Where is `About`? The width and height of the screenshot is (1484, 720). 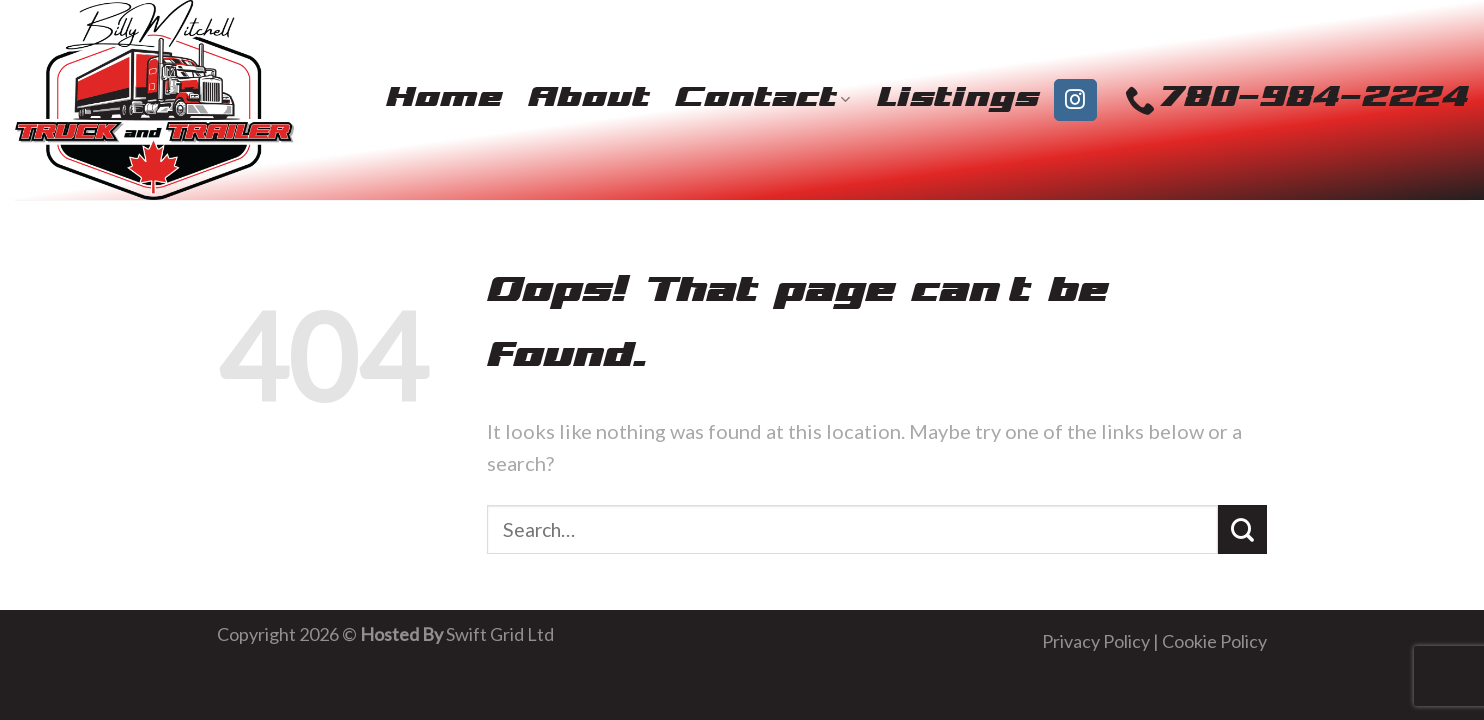
About is located at coordinates (588, 99).